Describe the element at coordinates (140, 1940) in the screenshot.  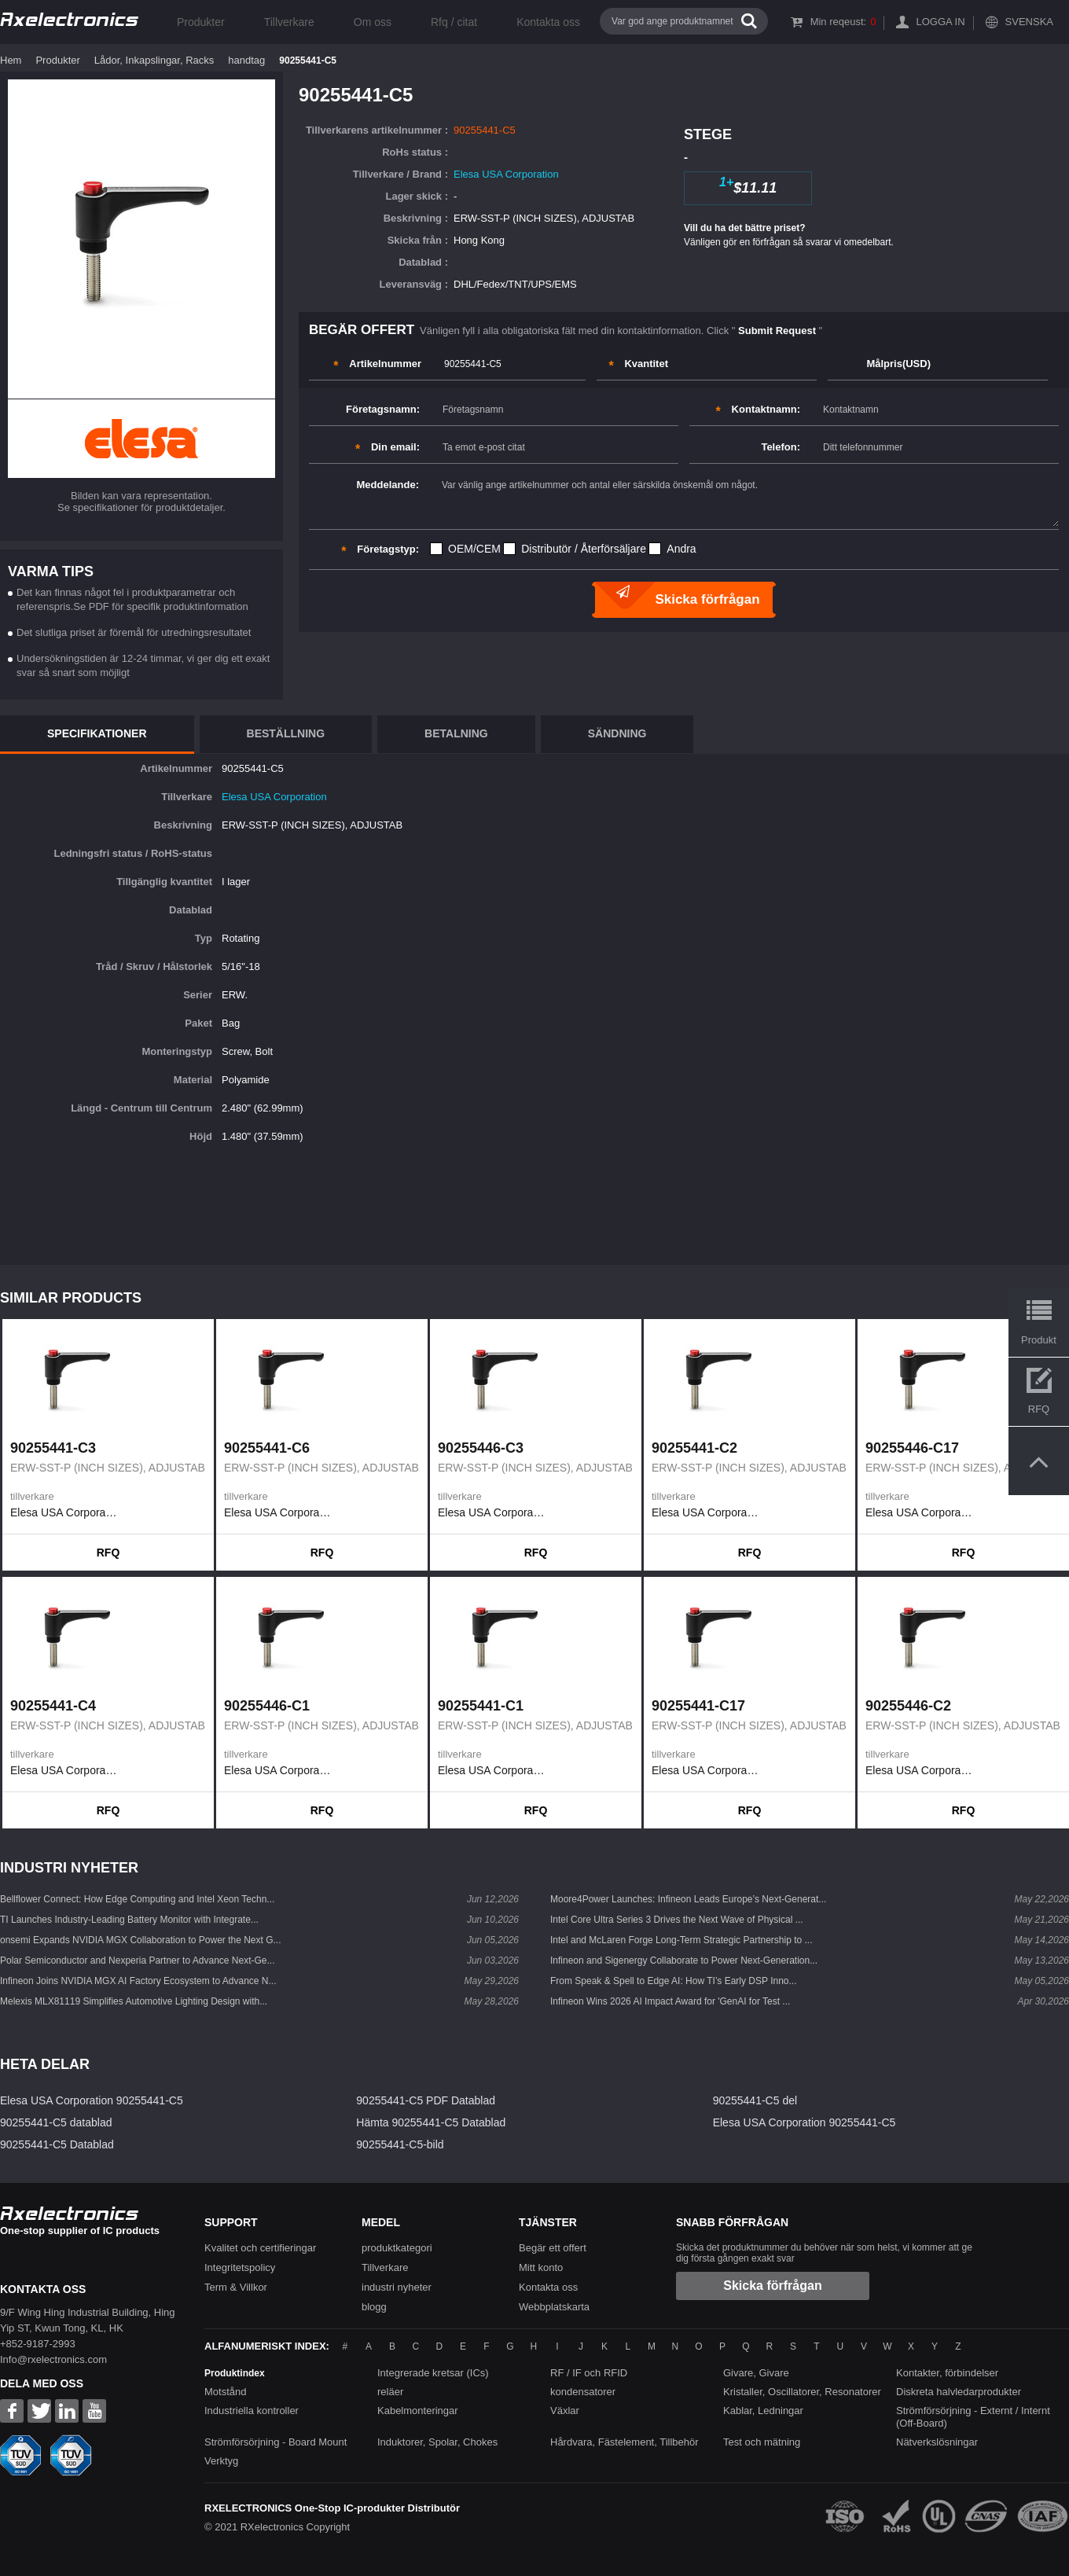
I see `onsemi Expands NVIDIA MGX Collaboration to Power the Next G...` at that location.